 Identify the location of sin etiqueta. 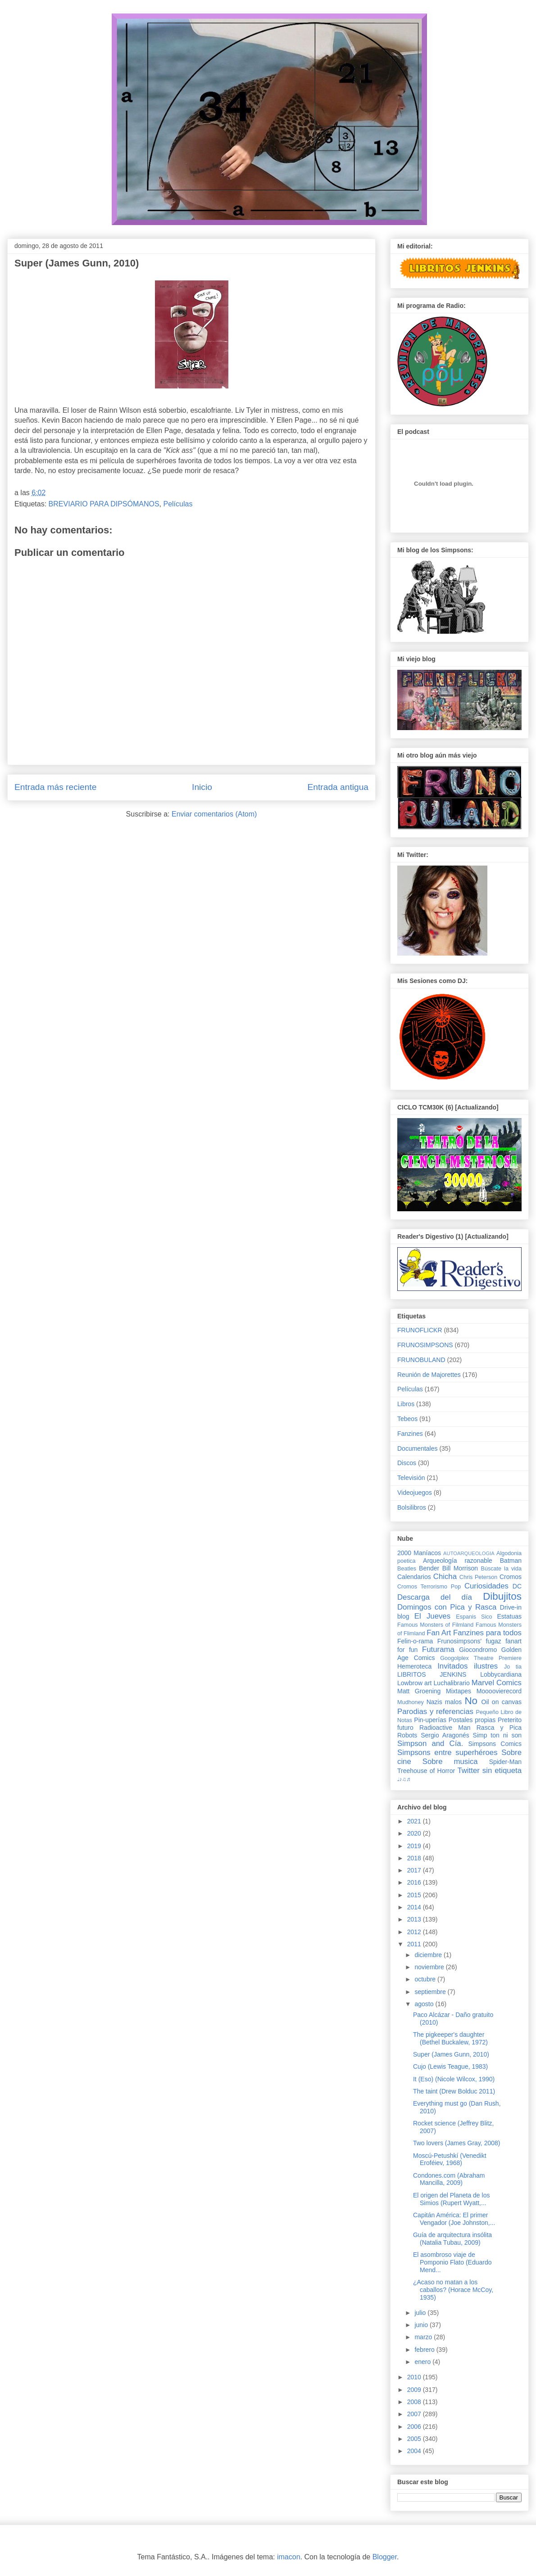
(502, 1770).